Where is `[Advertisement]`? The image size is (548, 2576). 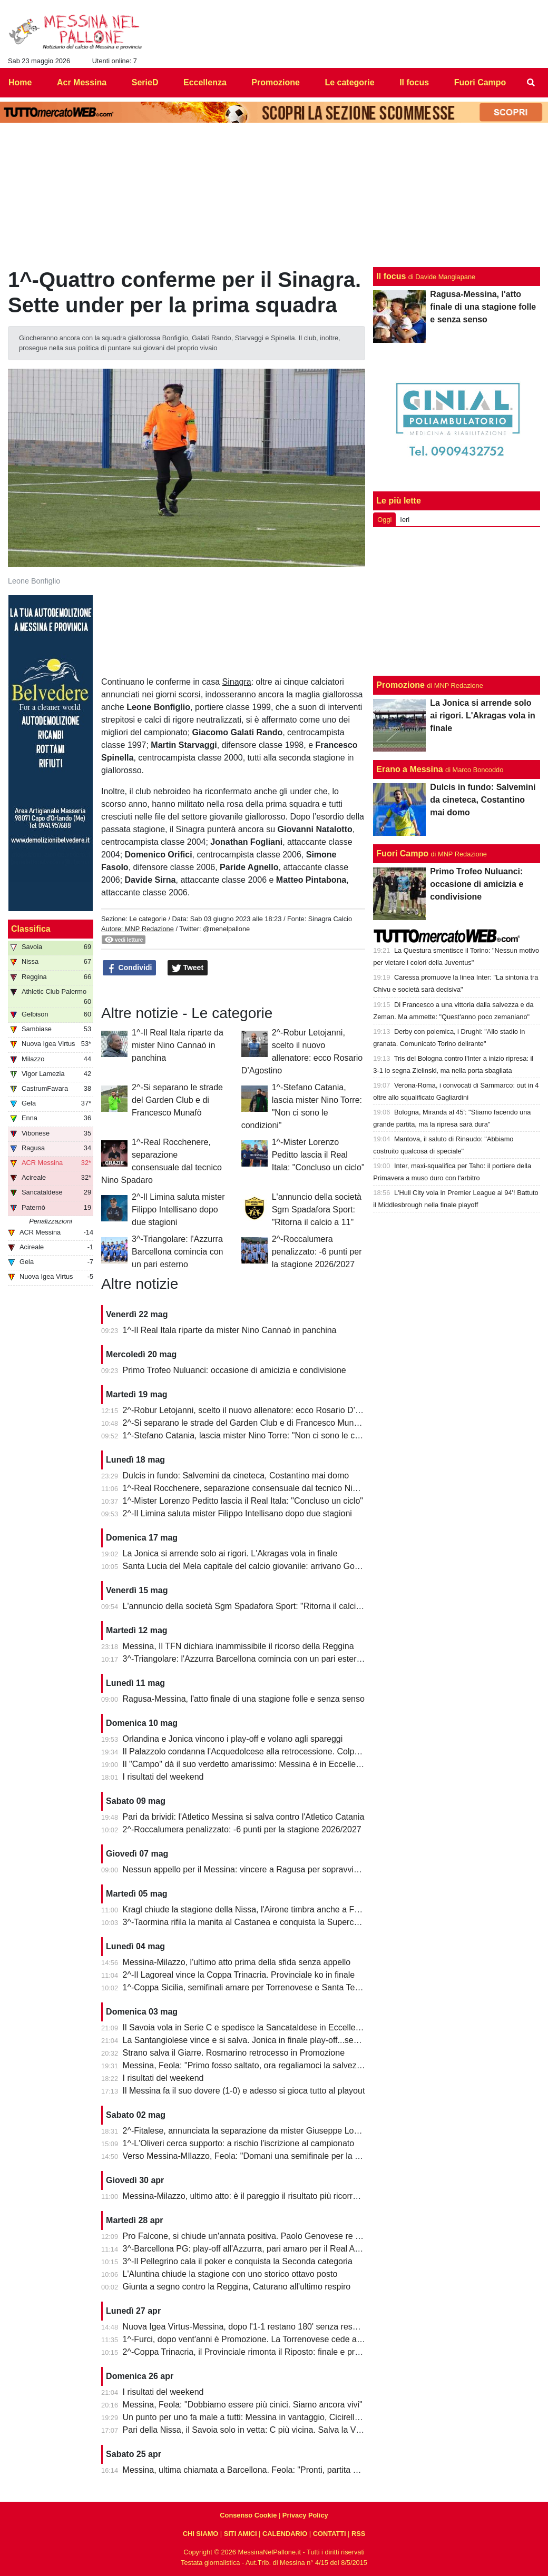 [Advertisement] is located at coordinates (457, 601).